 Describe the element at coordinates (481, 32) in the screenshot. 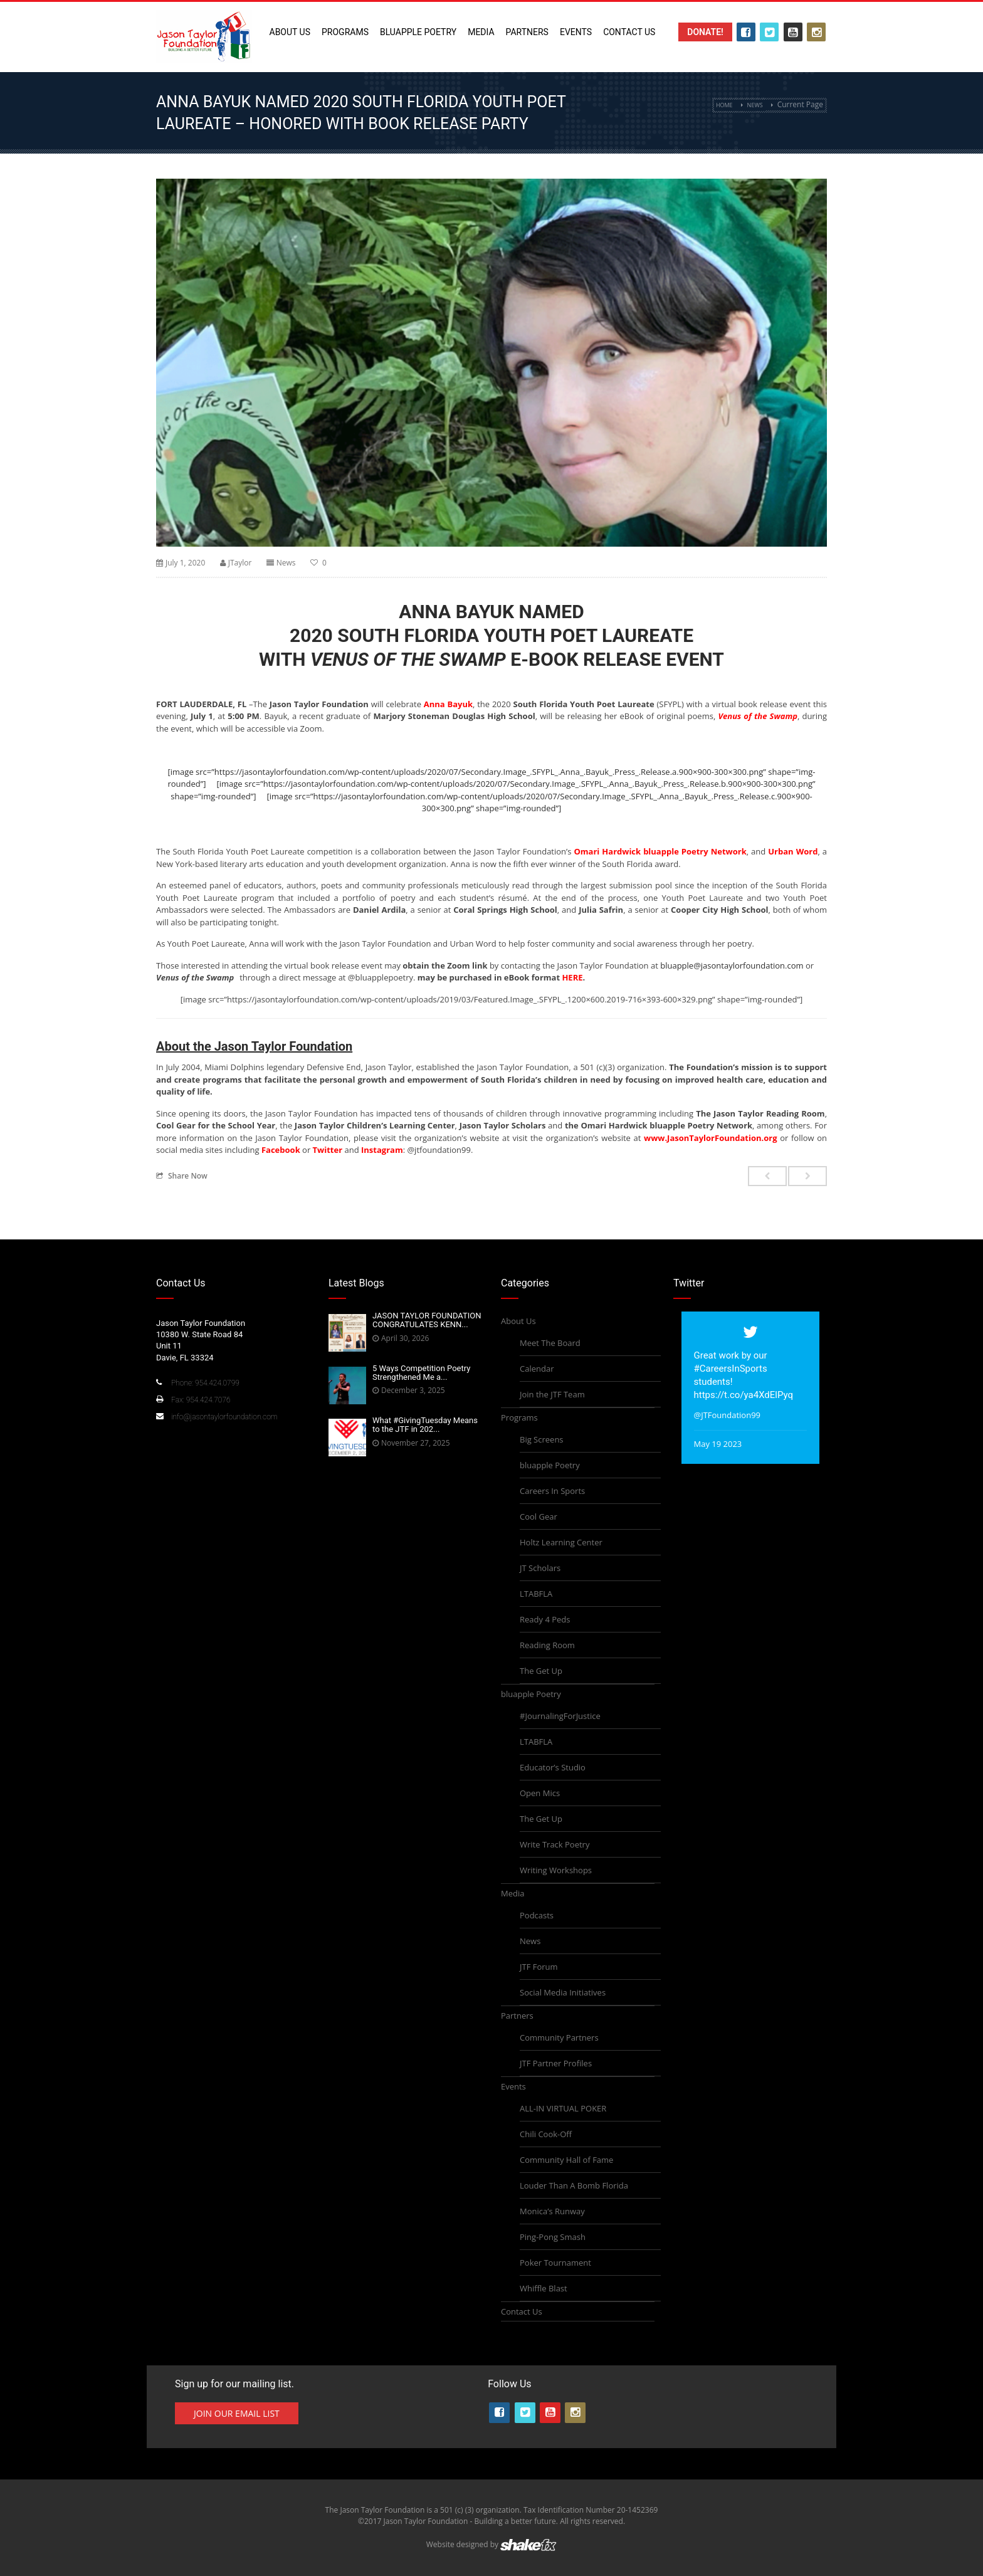

I see `Media` at that location.